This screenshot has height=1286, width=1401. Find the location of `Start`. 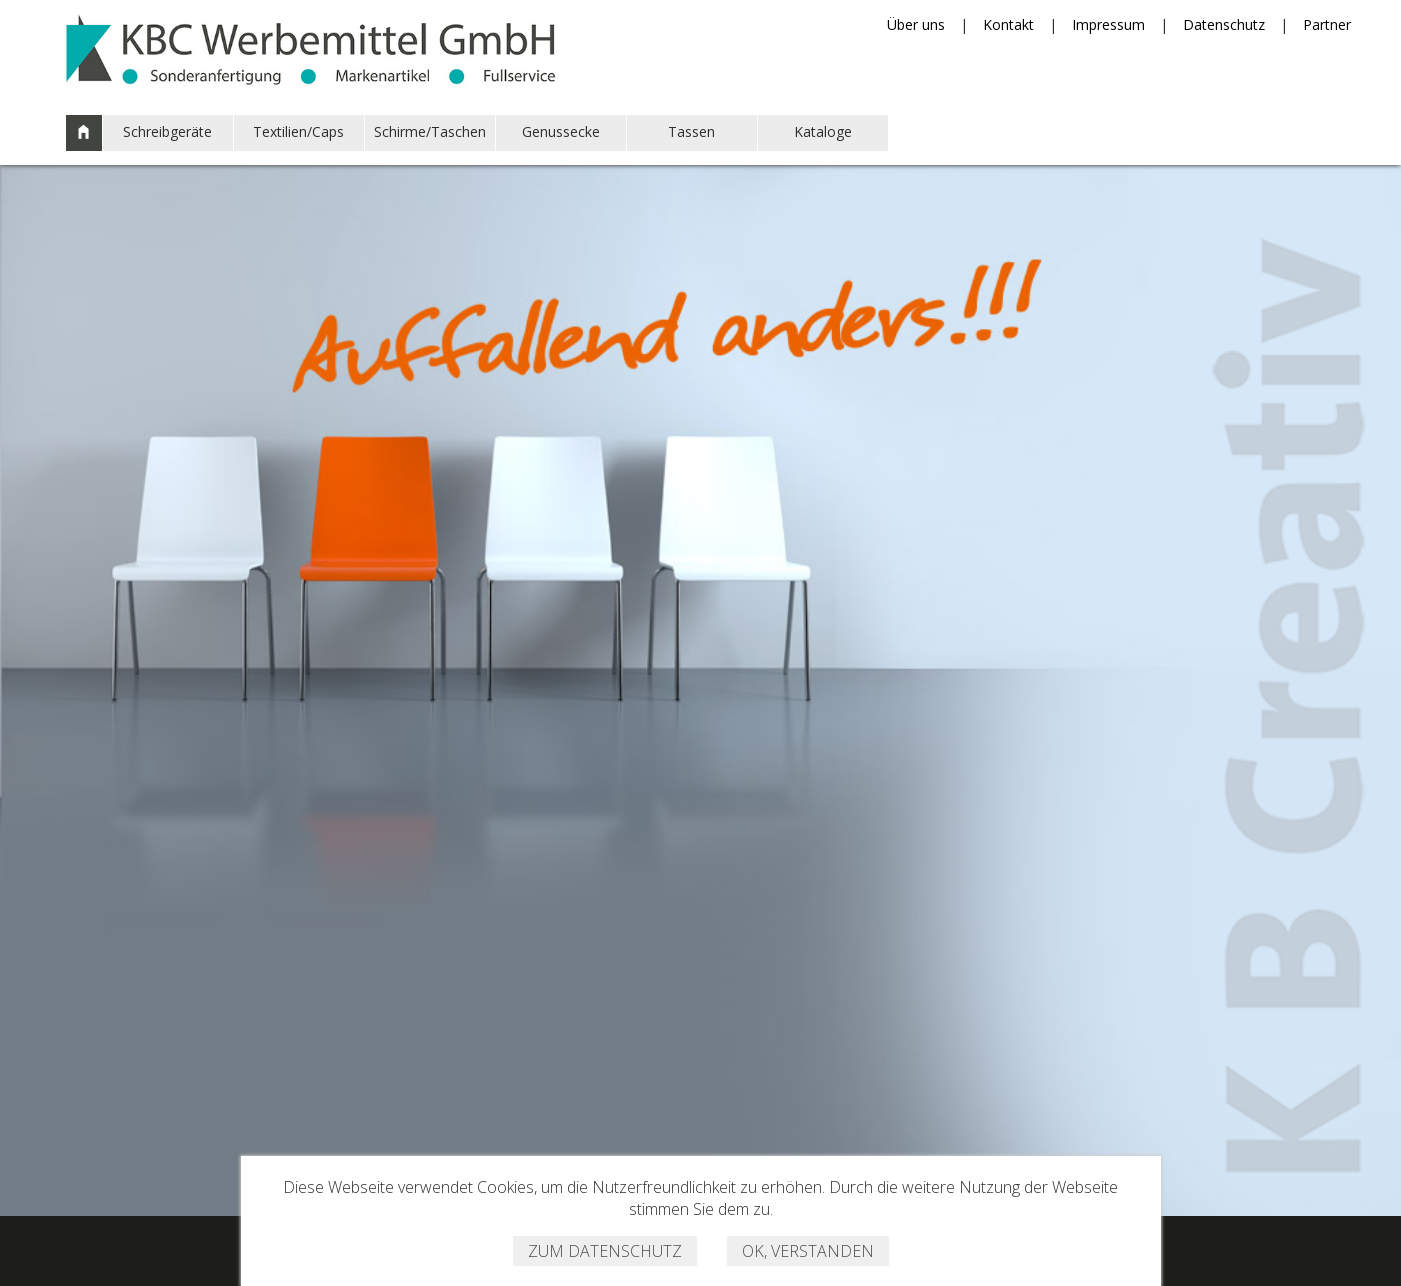

Start is located at coordinates (84, 133).